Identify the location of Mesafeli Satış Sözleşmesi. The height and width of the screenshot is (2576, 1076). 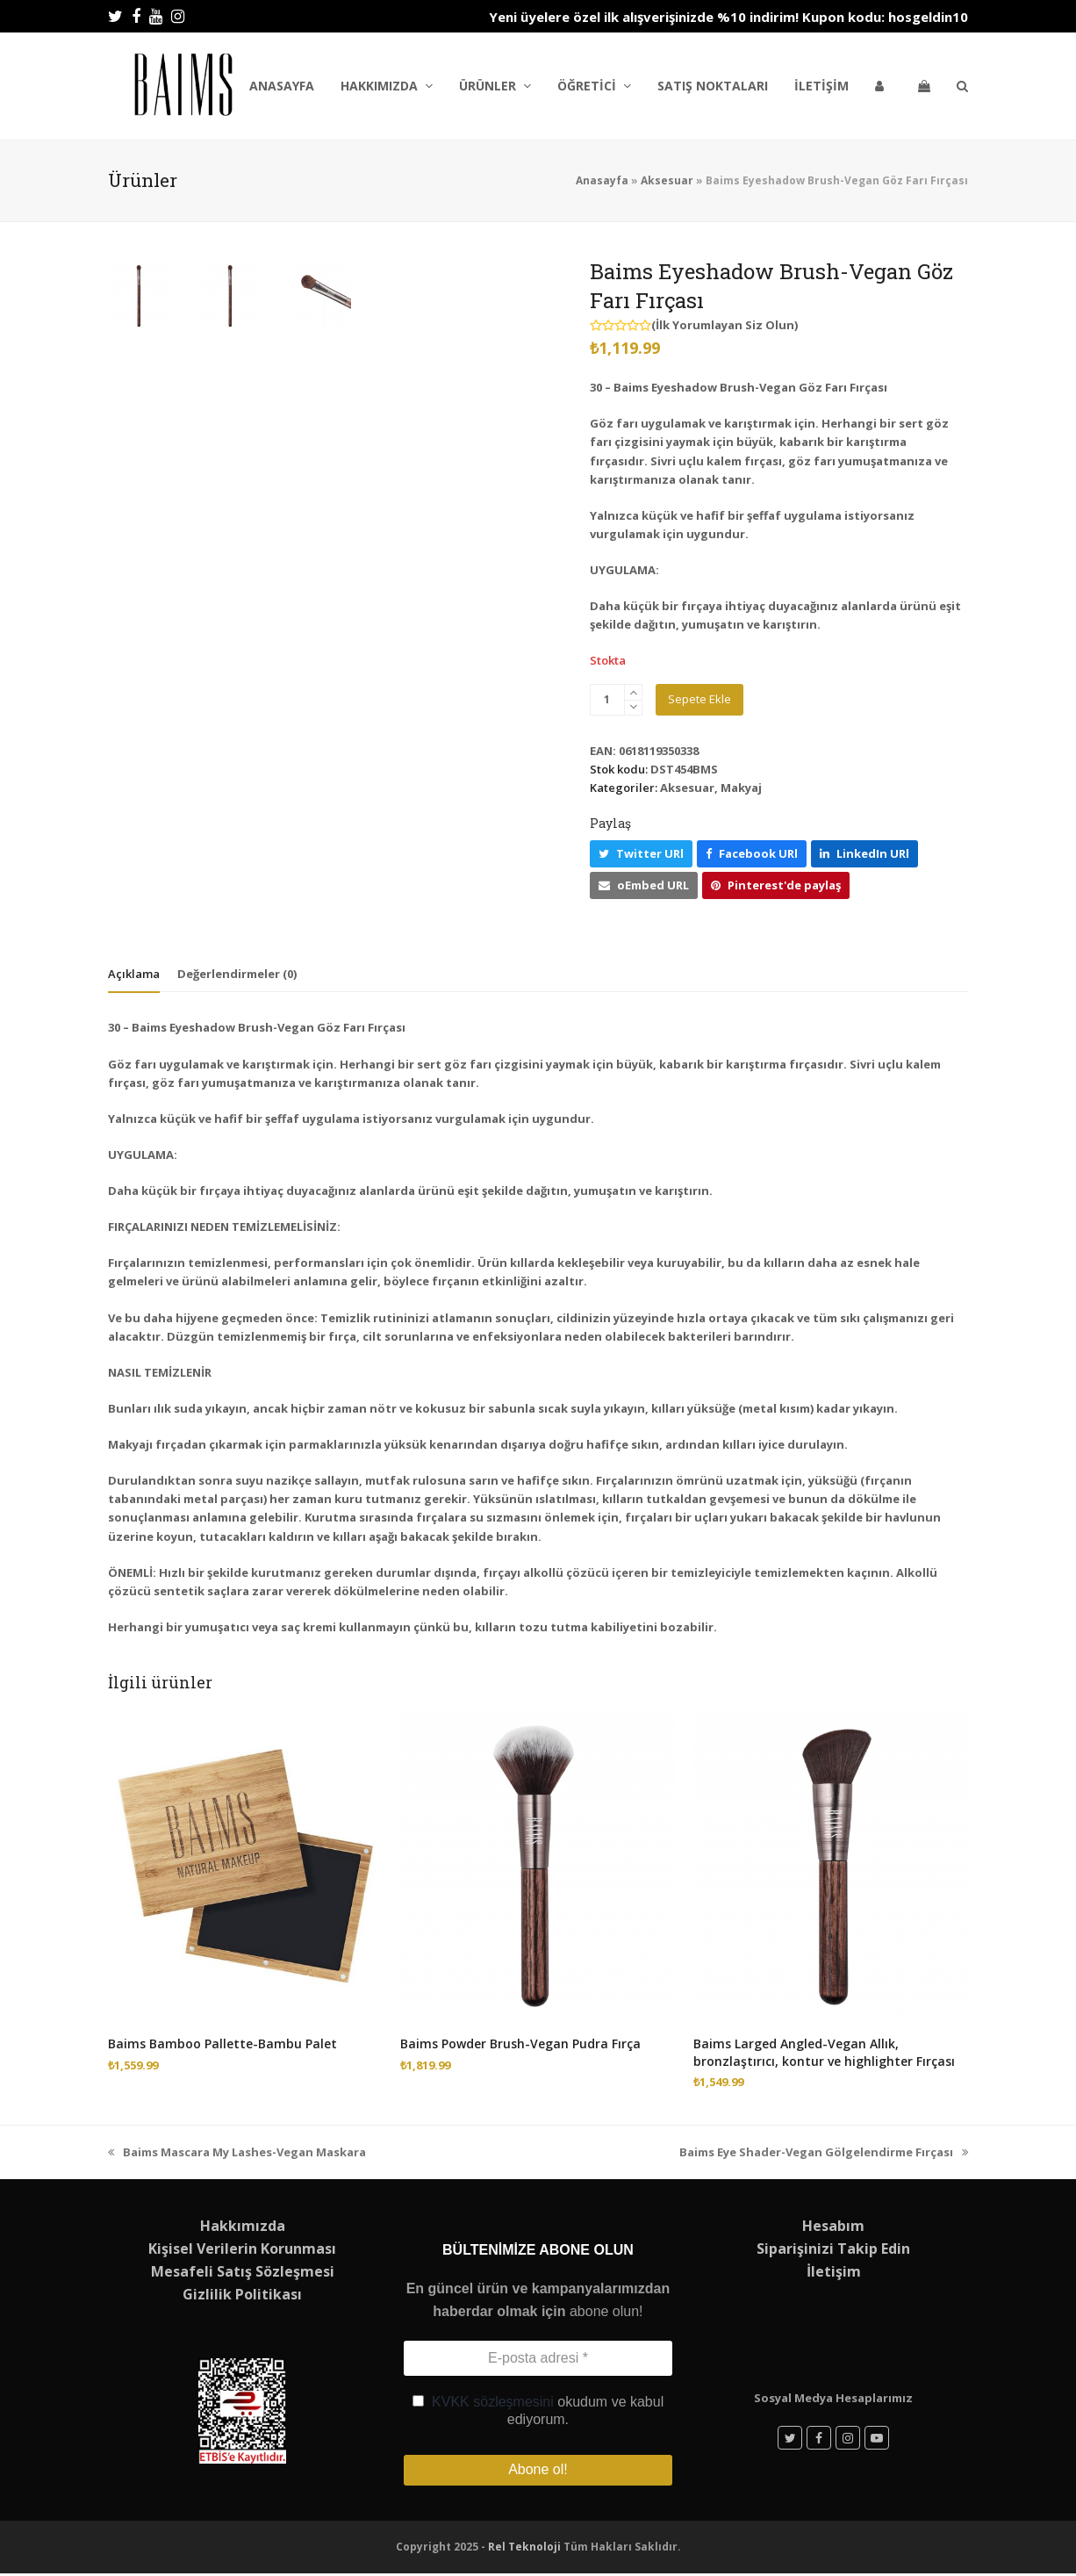
(242, 2271).